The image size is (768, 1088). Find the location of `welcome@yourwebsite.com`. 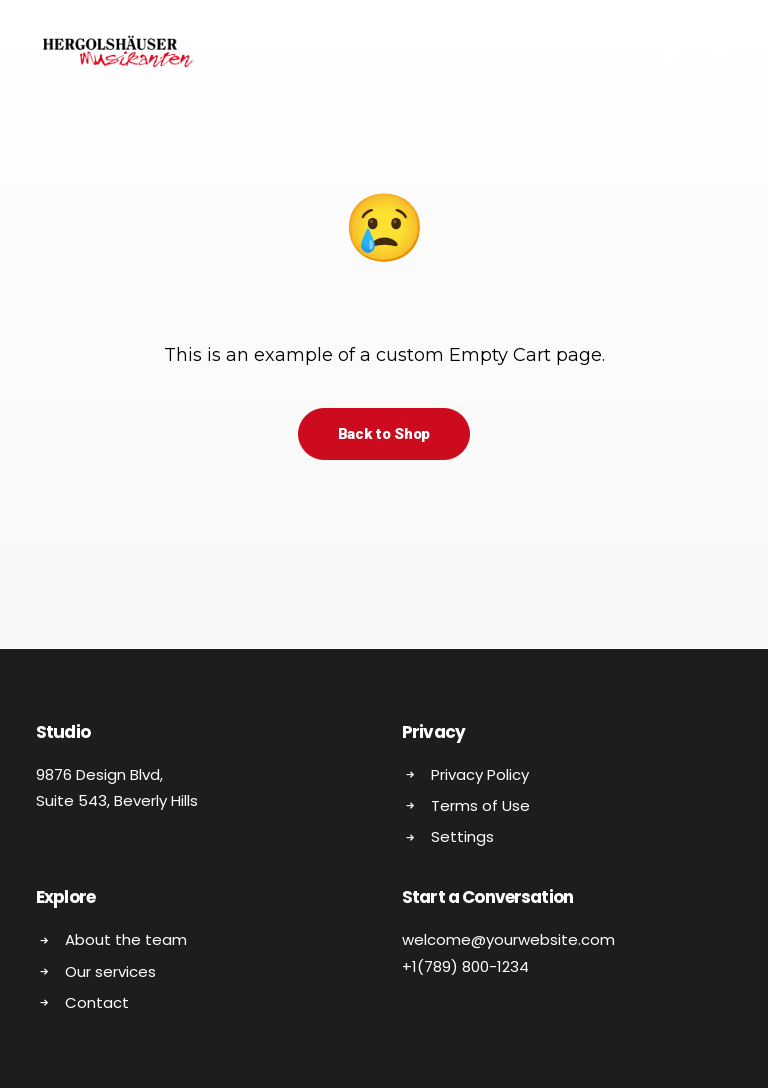

welcome@yourwebsite.com is located at coordinates (508, 939).